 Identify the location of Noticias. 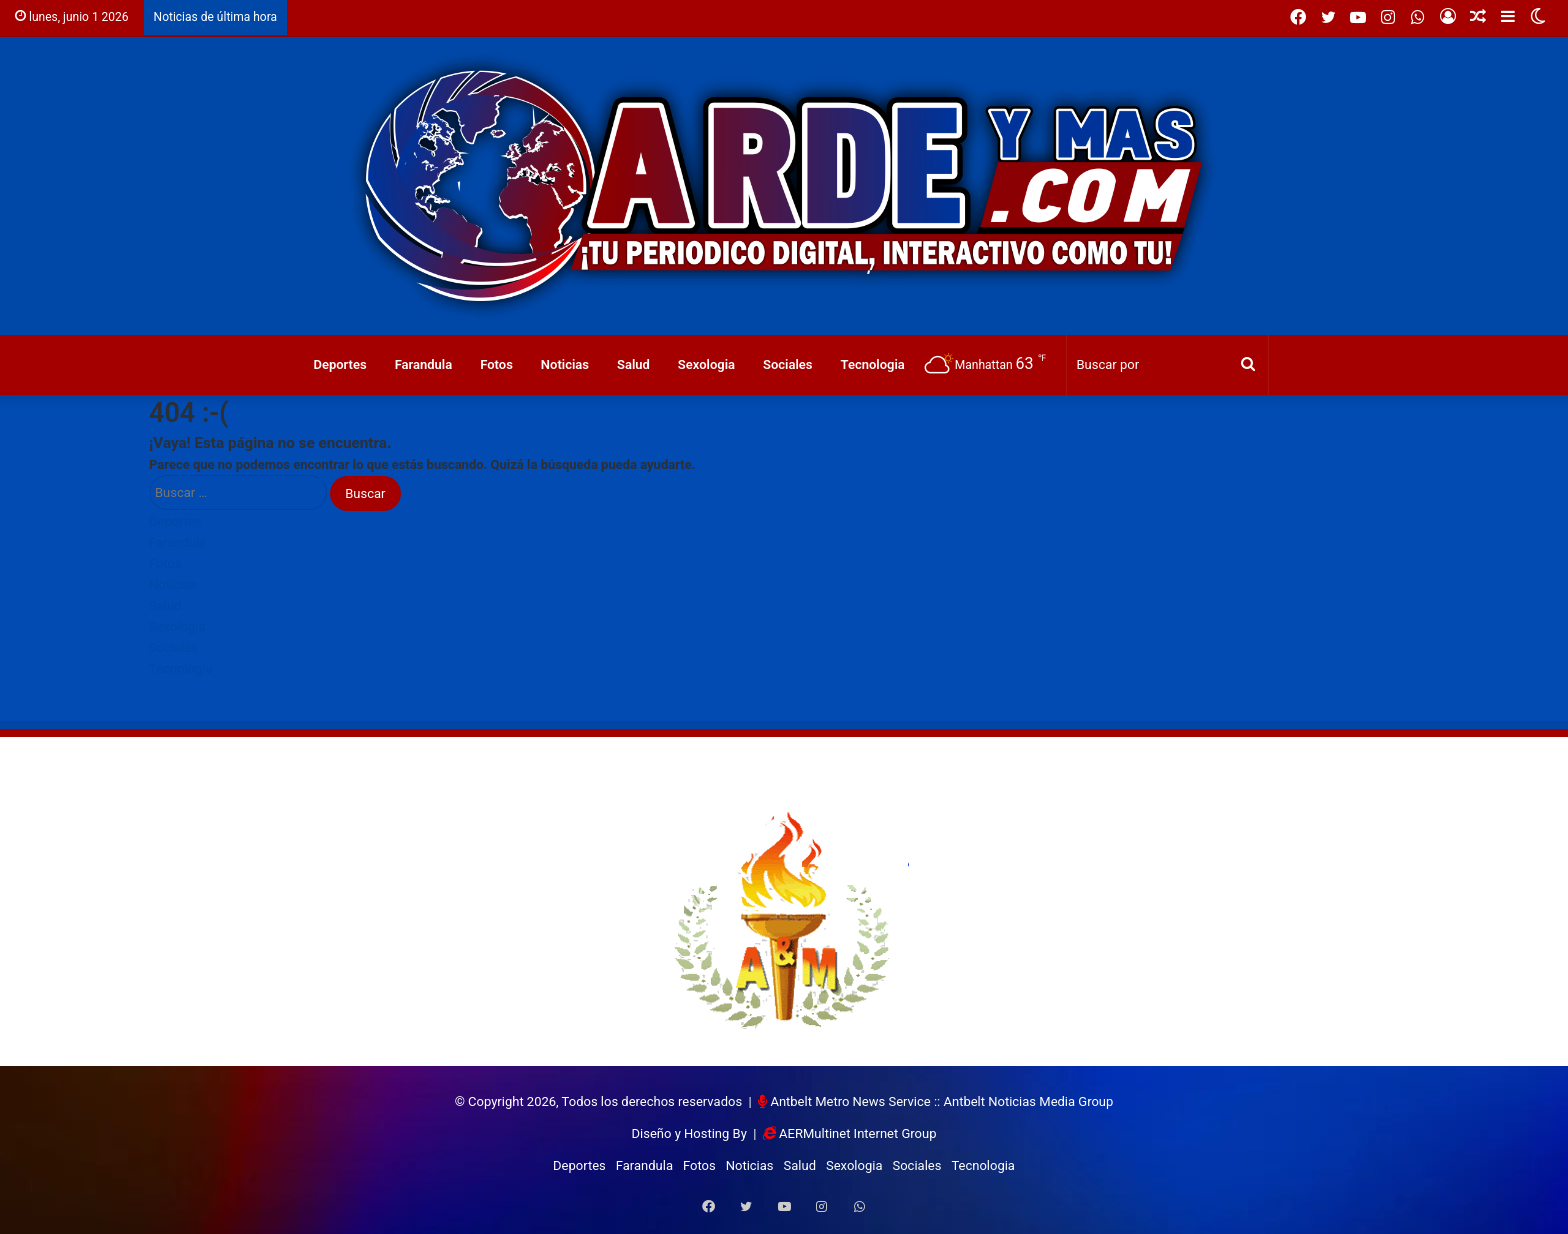
(565, 364).